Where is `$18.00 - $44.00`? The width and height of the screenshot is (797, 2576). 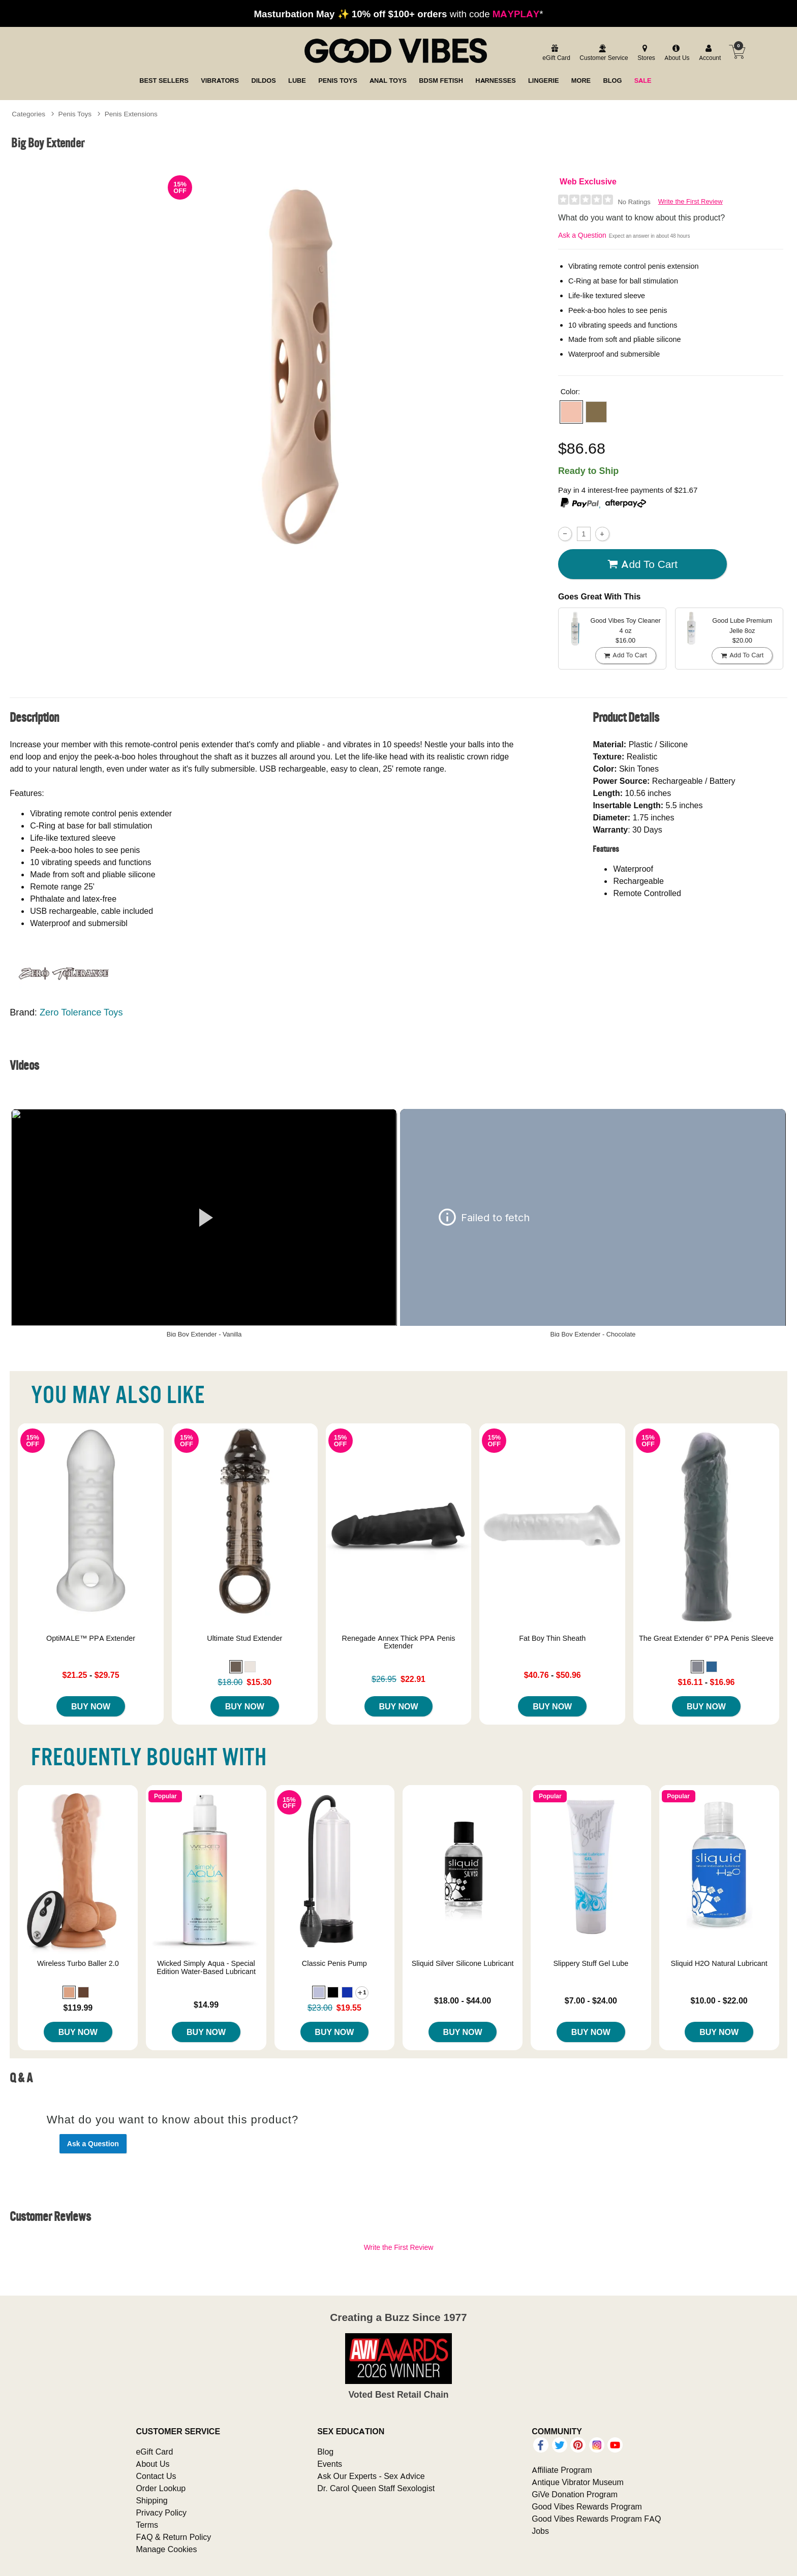
$18.00 - $44.00 is located at coordinates (462, 2000).